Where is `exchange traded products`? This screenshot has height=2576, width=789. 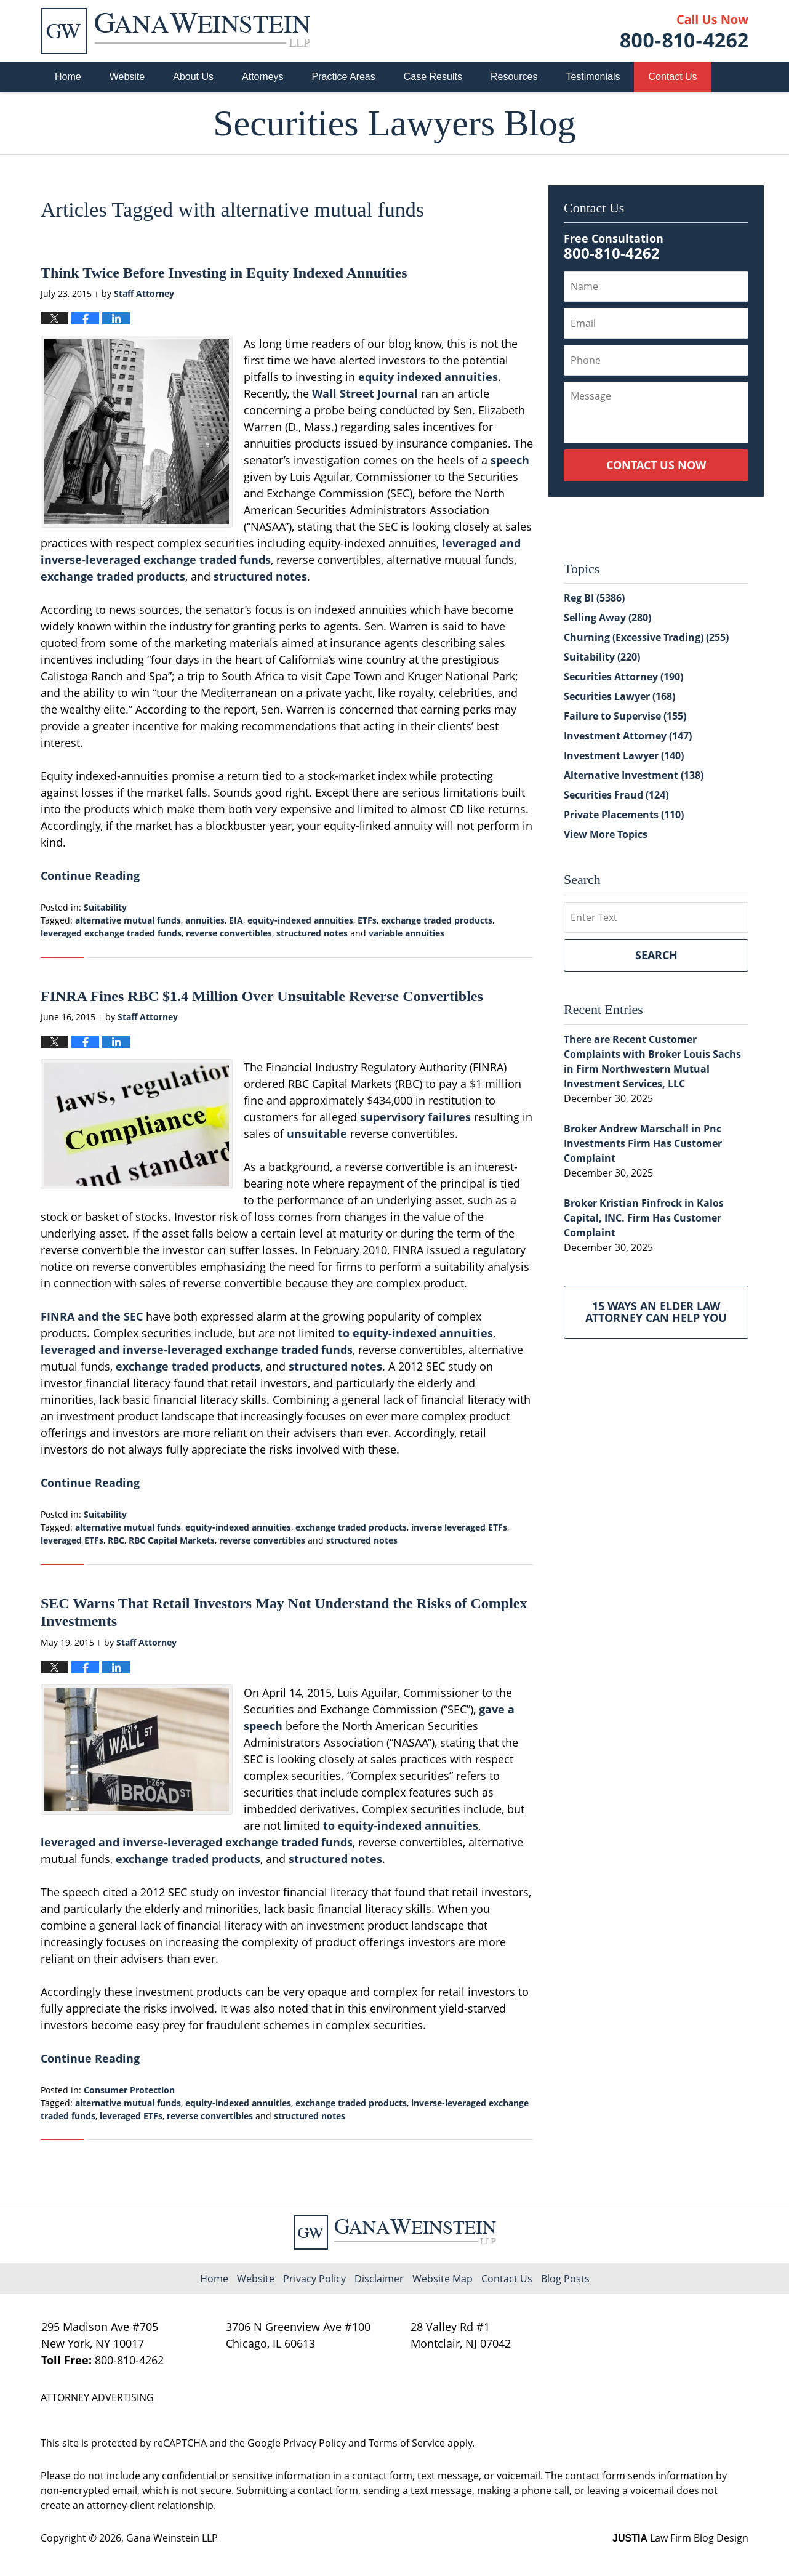 exchange traded products is located at coordinates (113, 576).